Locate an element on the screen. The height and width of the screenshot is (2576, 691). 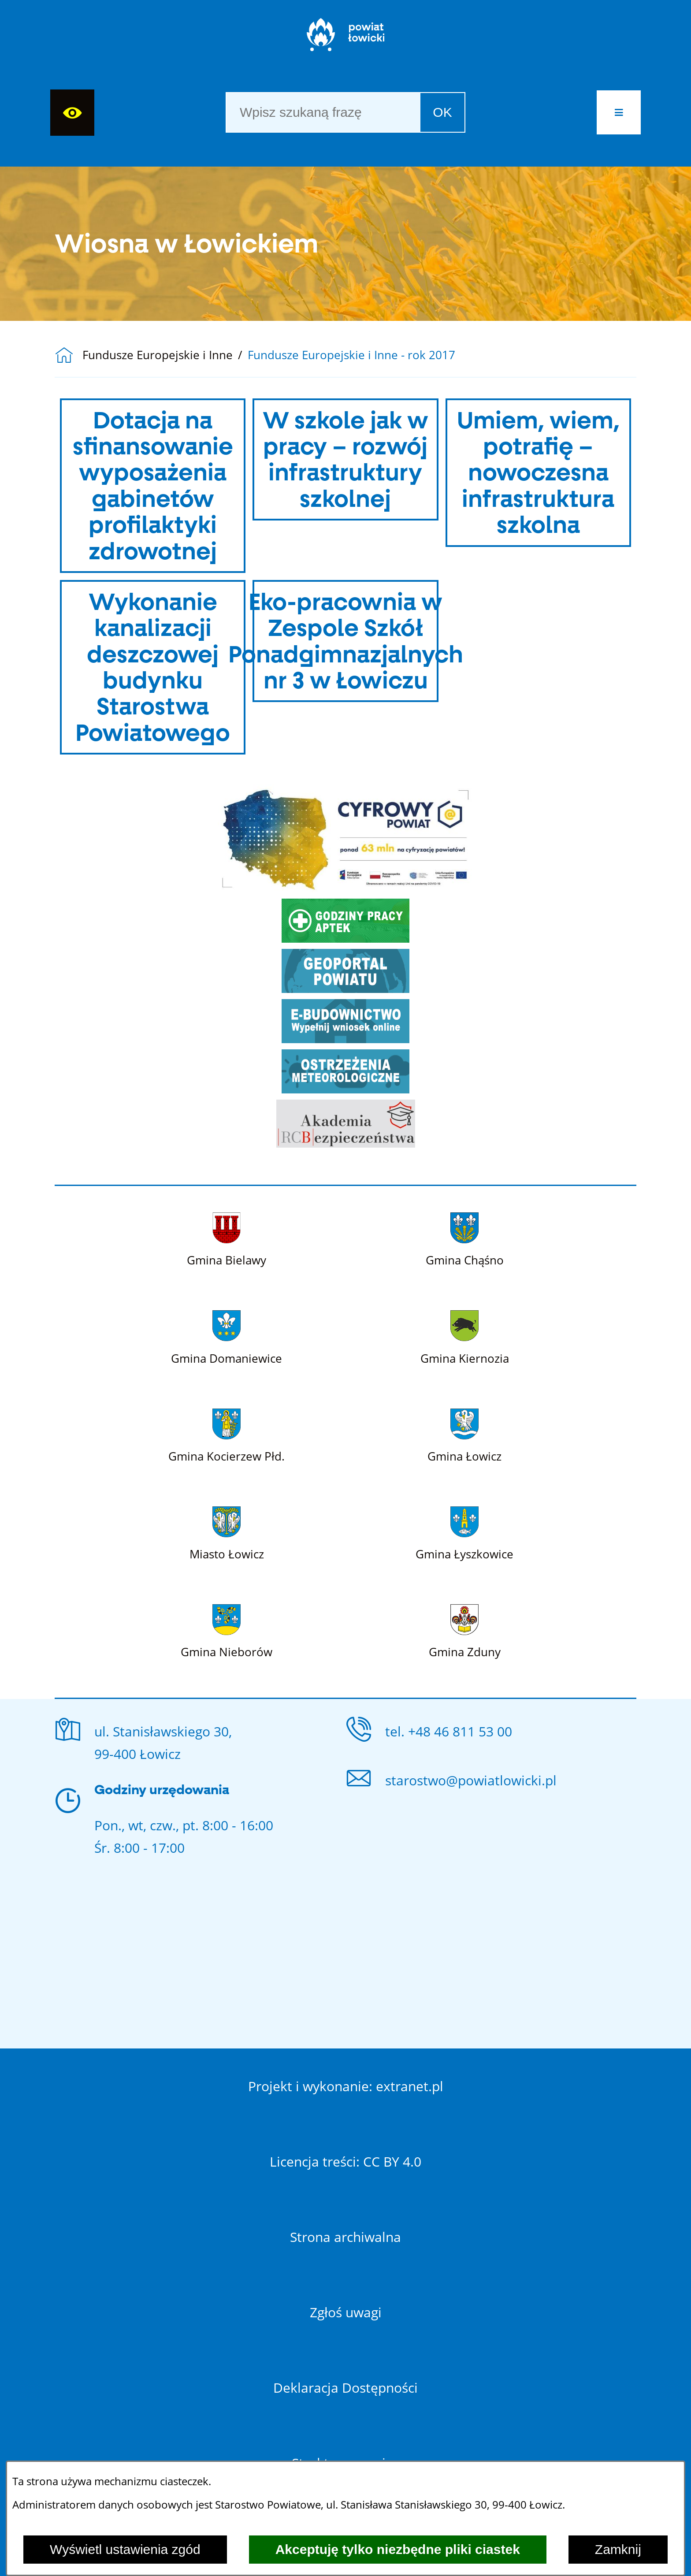
Fundusze Europejskie i Inne is located at coordinates (157, 355).